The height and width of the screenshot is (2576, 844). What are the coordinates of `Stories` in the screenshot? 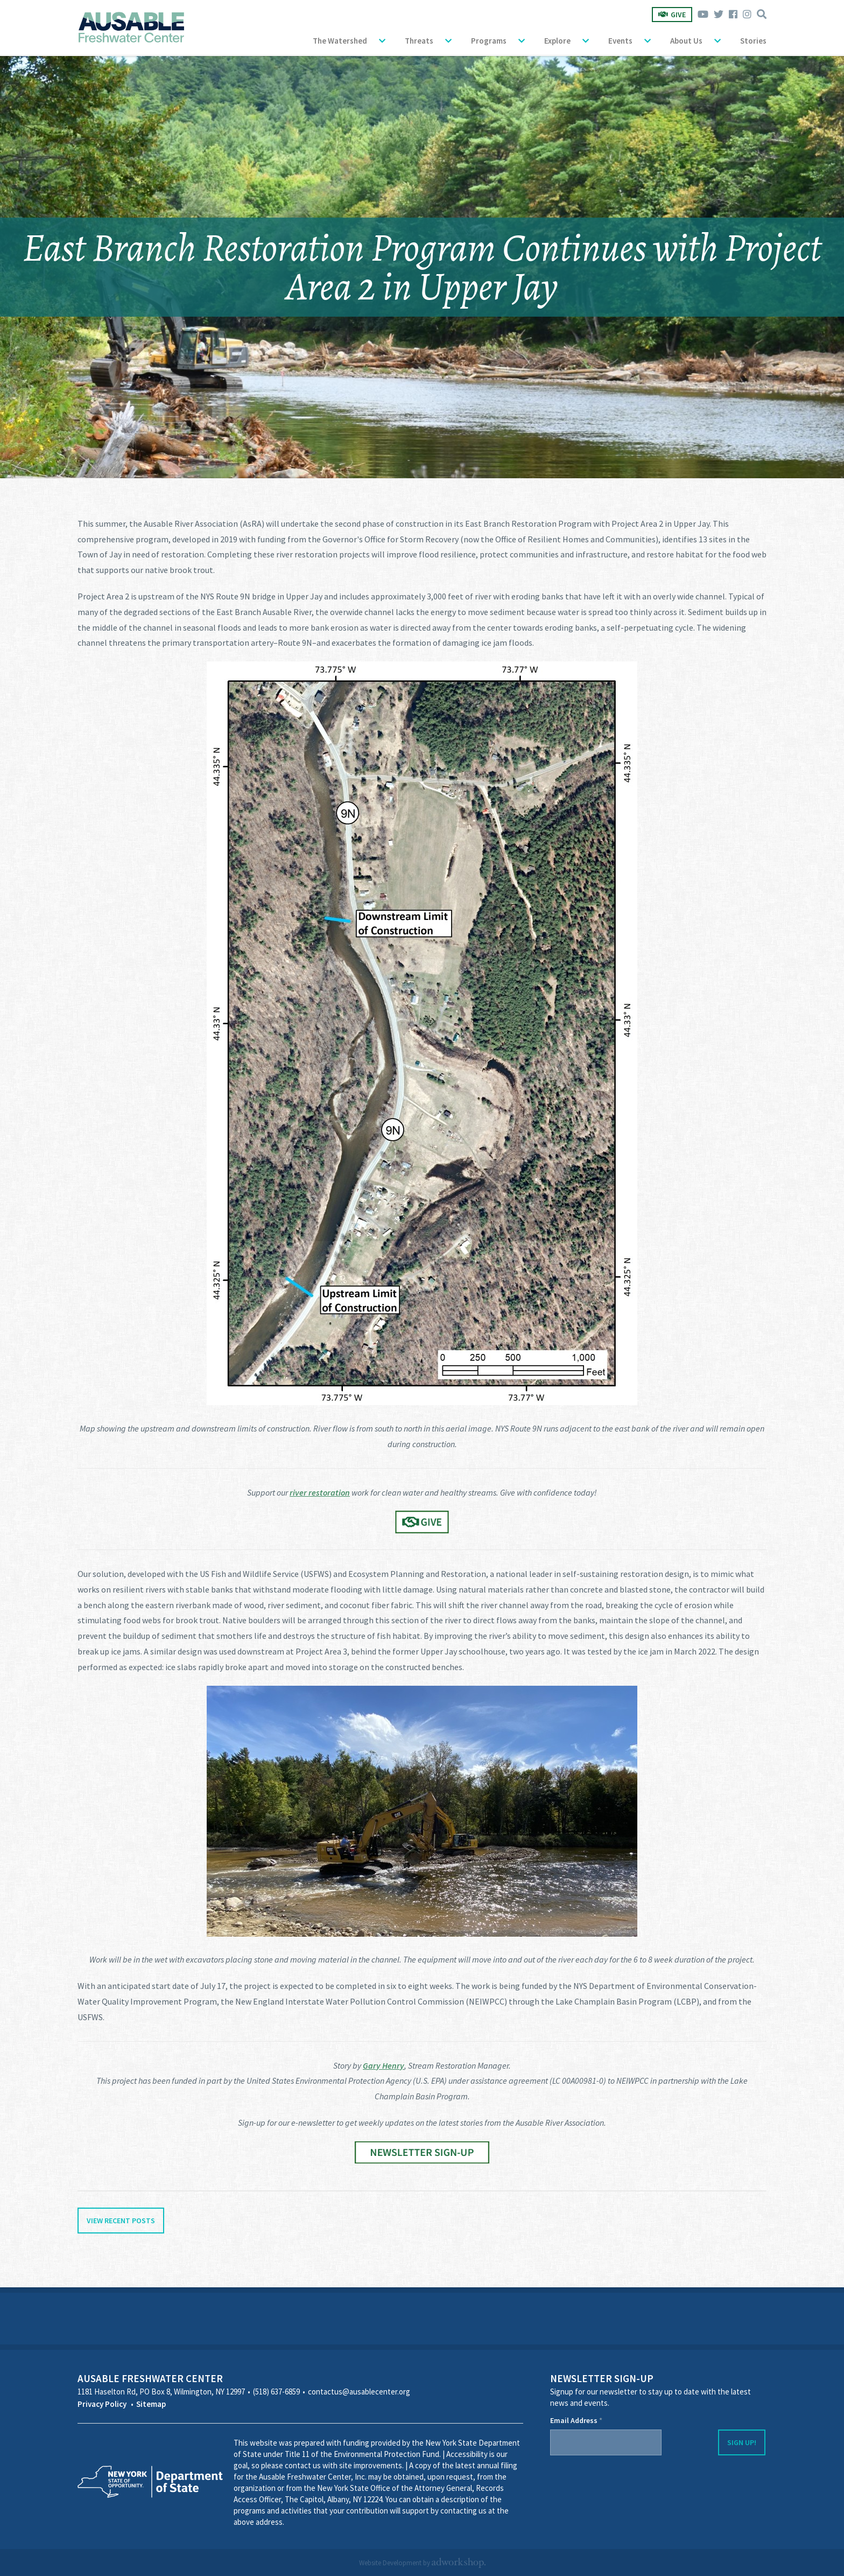 It's located at (753, 41).